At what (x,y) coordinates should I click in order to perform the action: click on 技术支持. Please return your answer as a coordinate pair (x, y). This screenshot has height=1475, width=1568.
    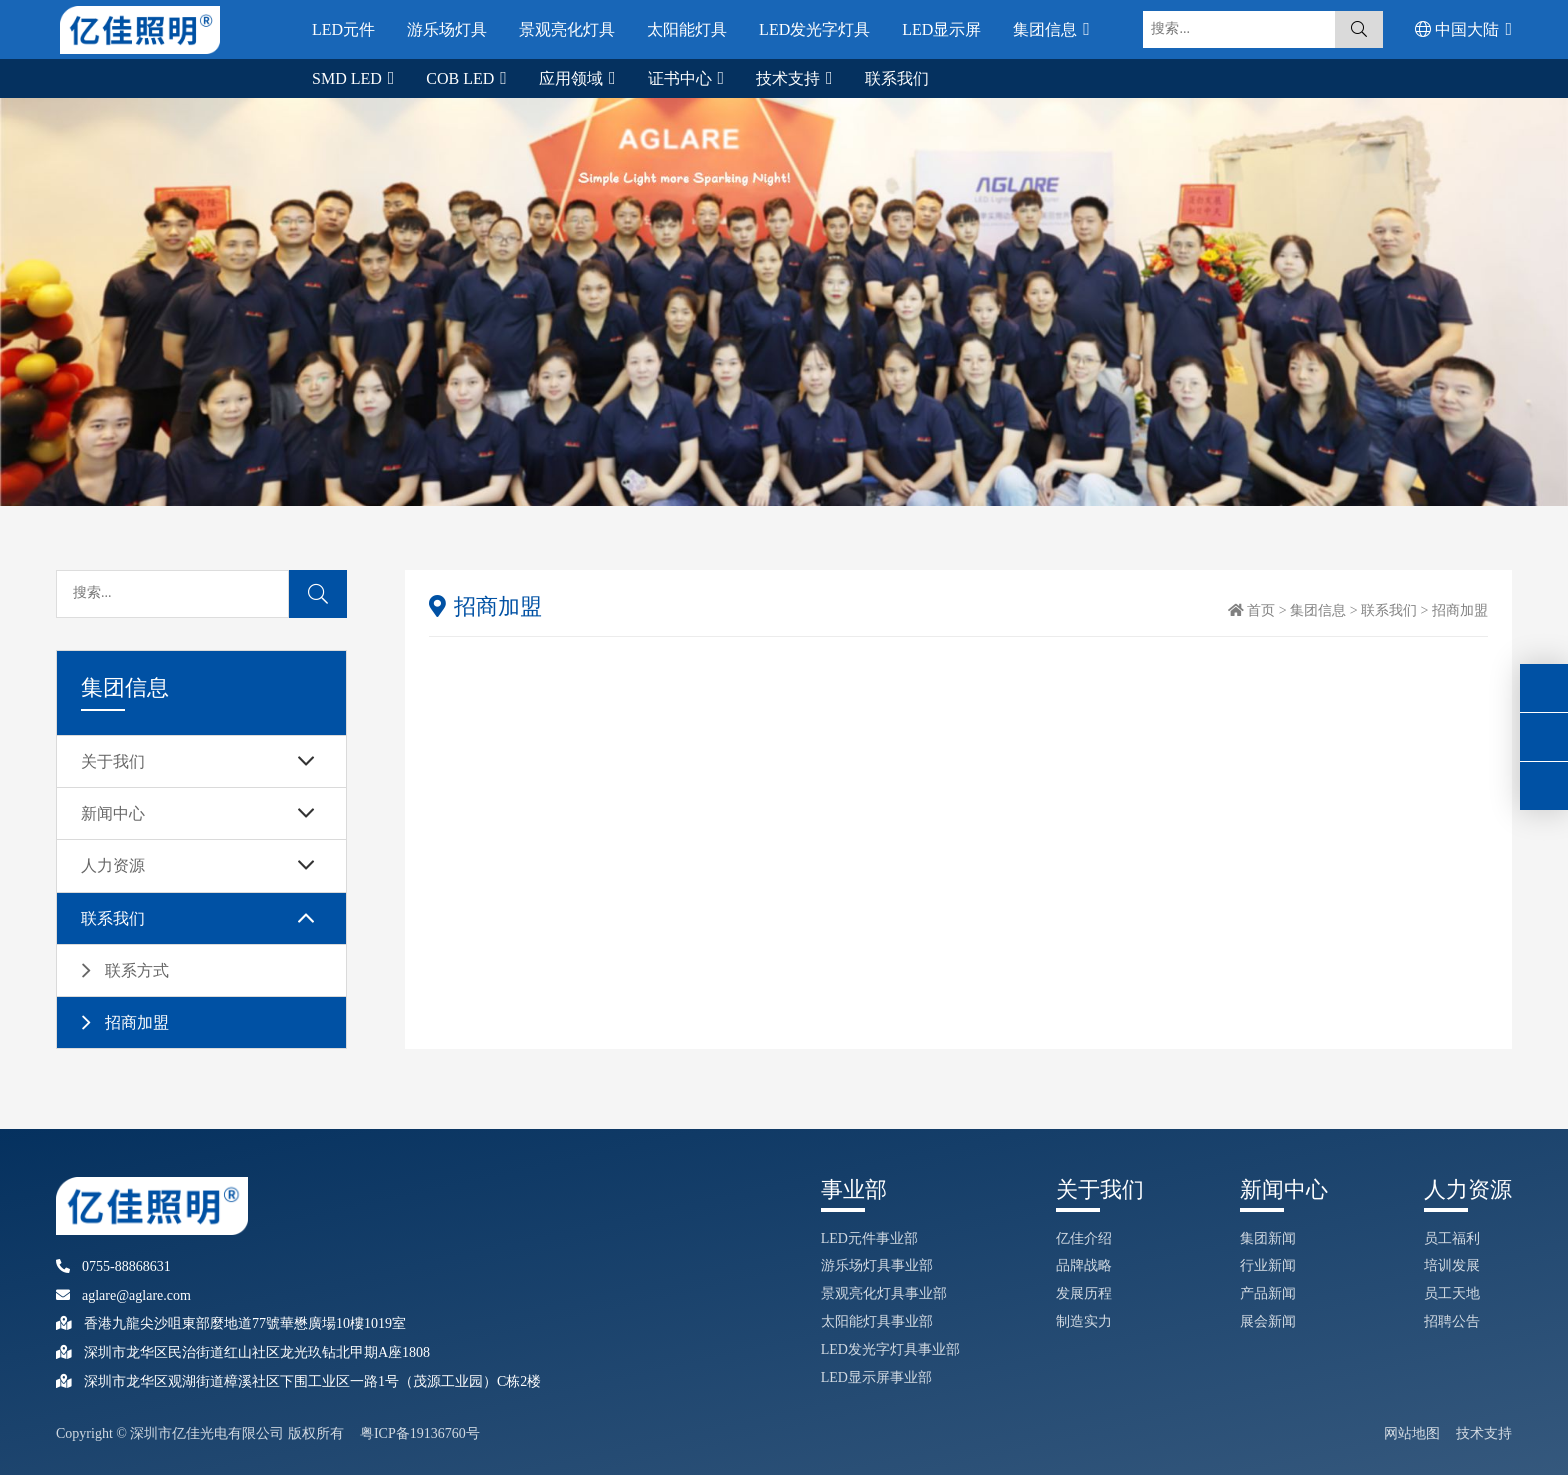
    Looking at the image, I should click on (790, 78).